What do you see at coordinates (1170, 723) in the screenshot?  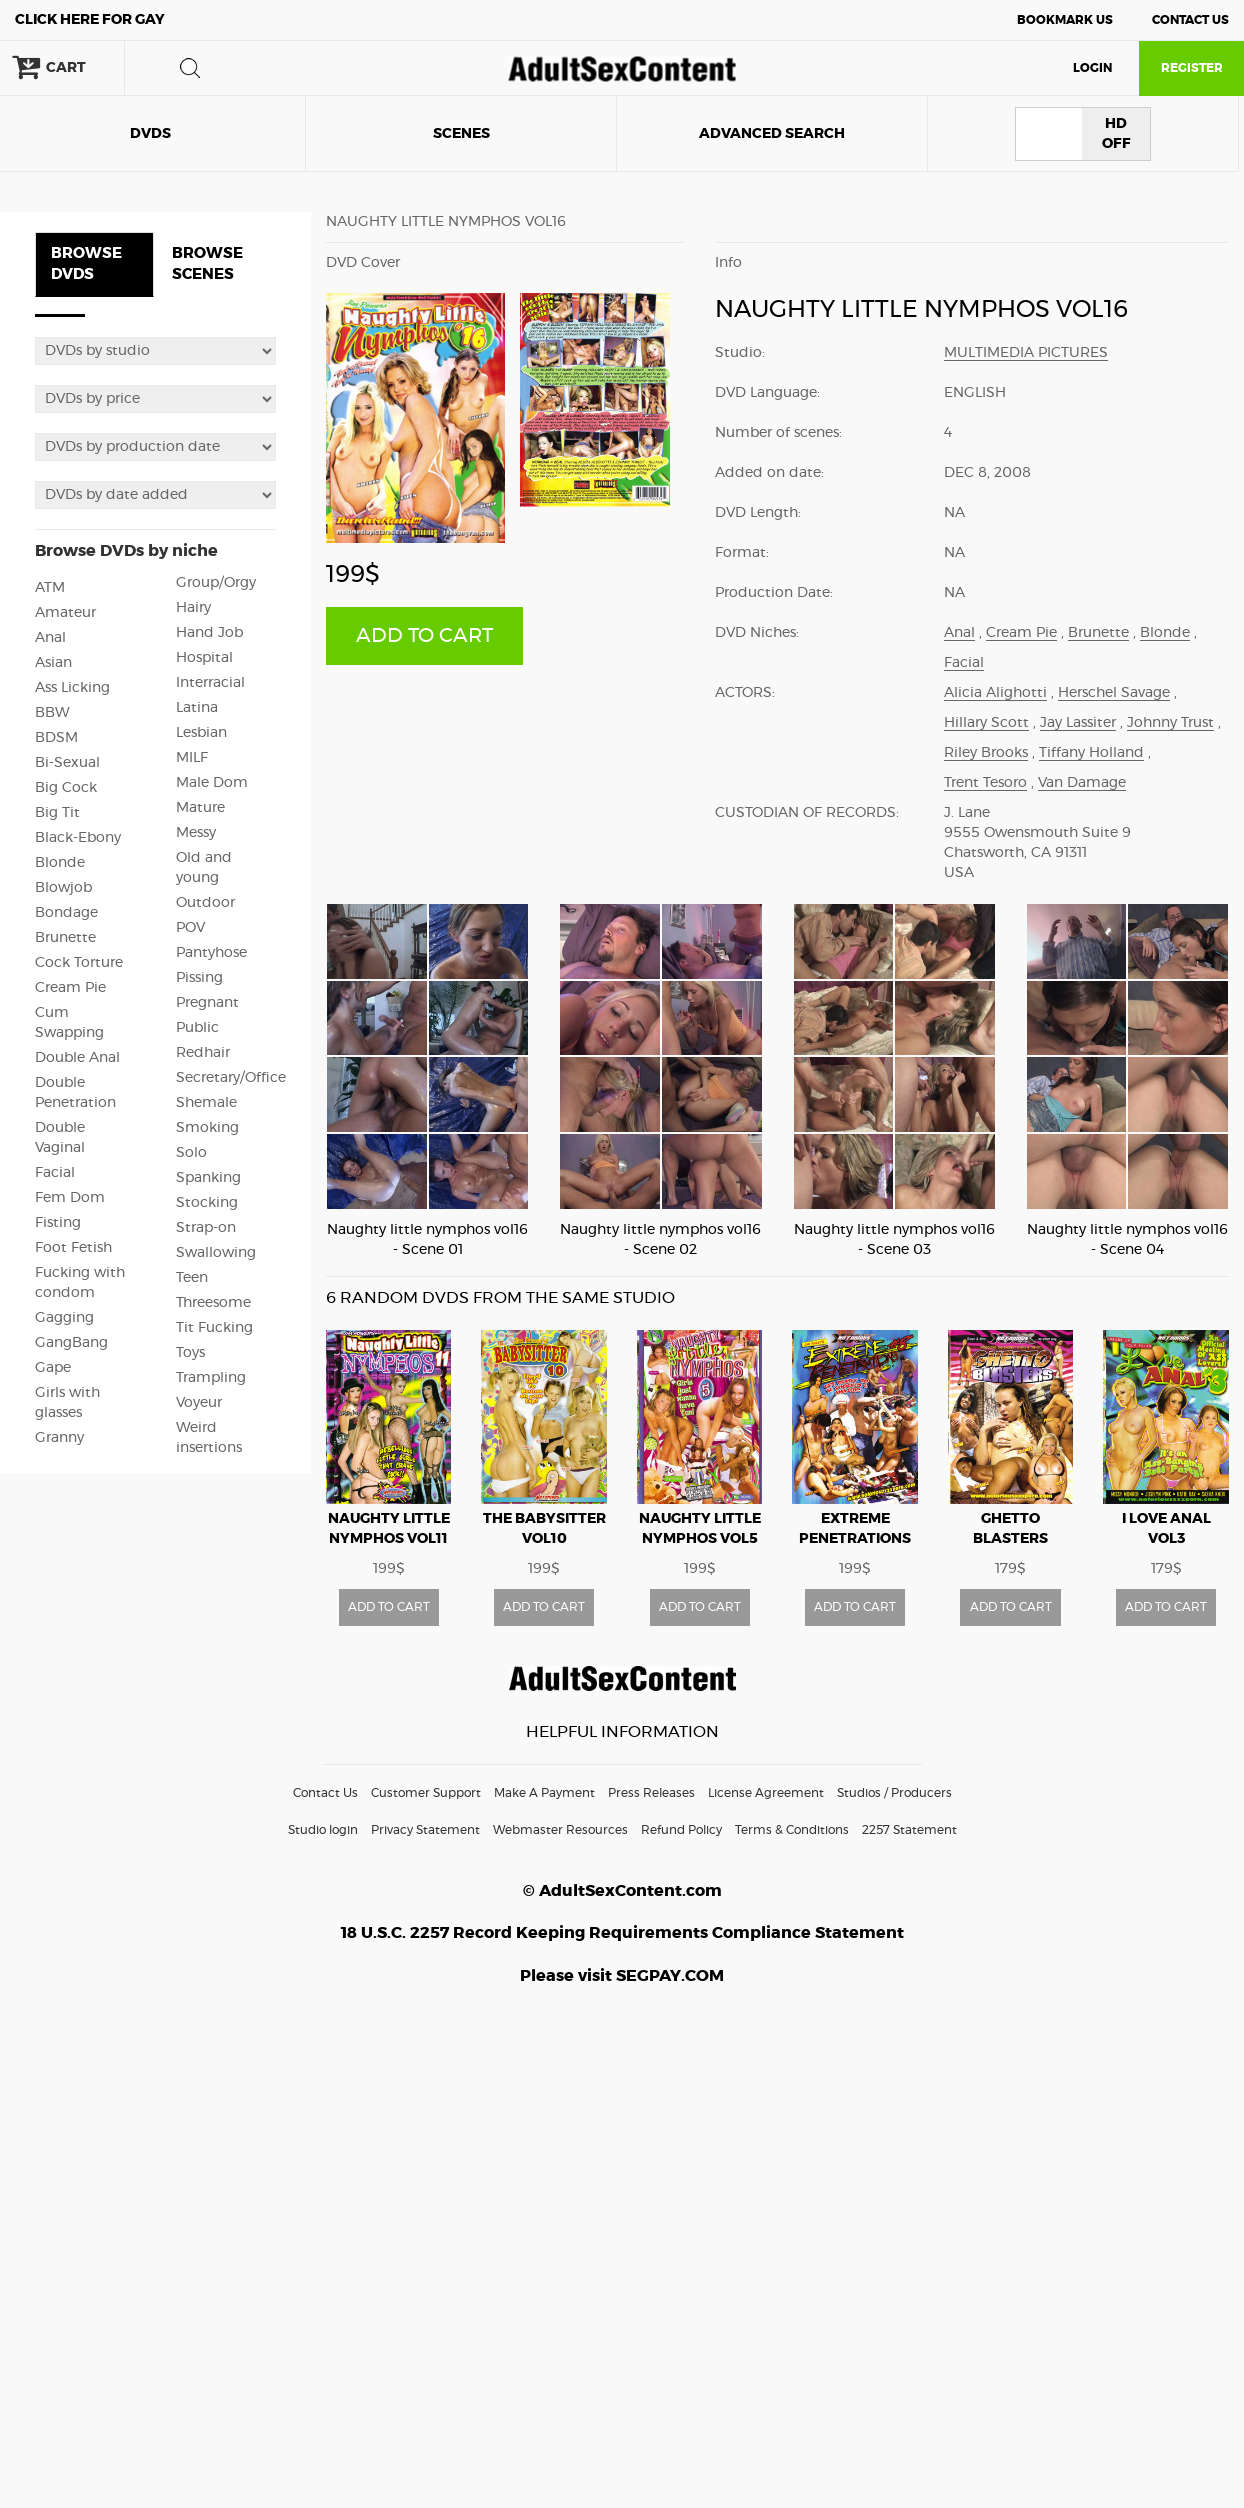 I see `Johnny Trust` at bounding box center [1170, 723].